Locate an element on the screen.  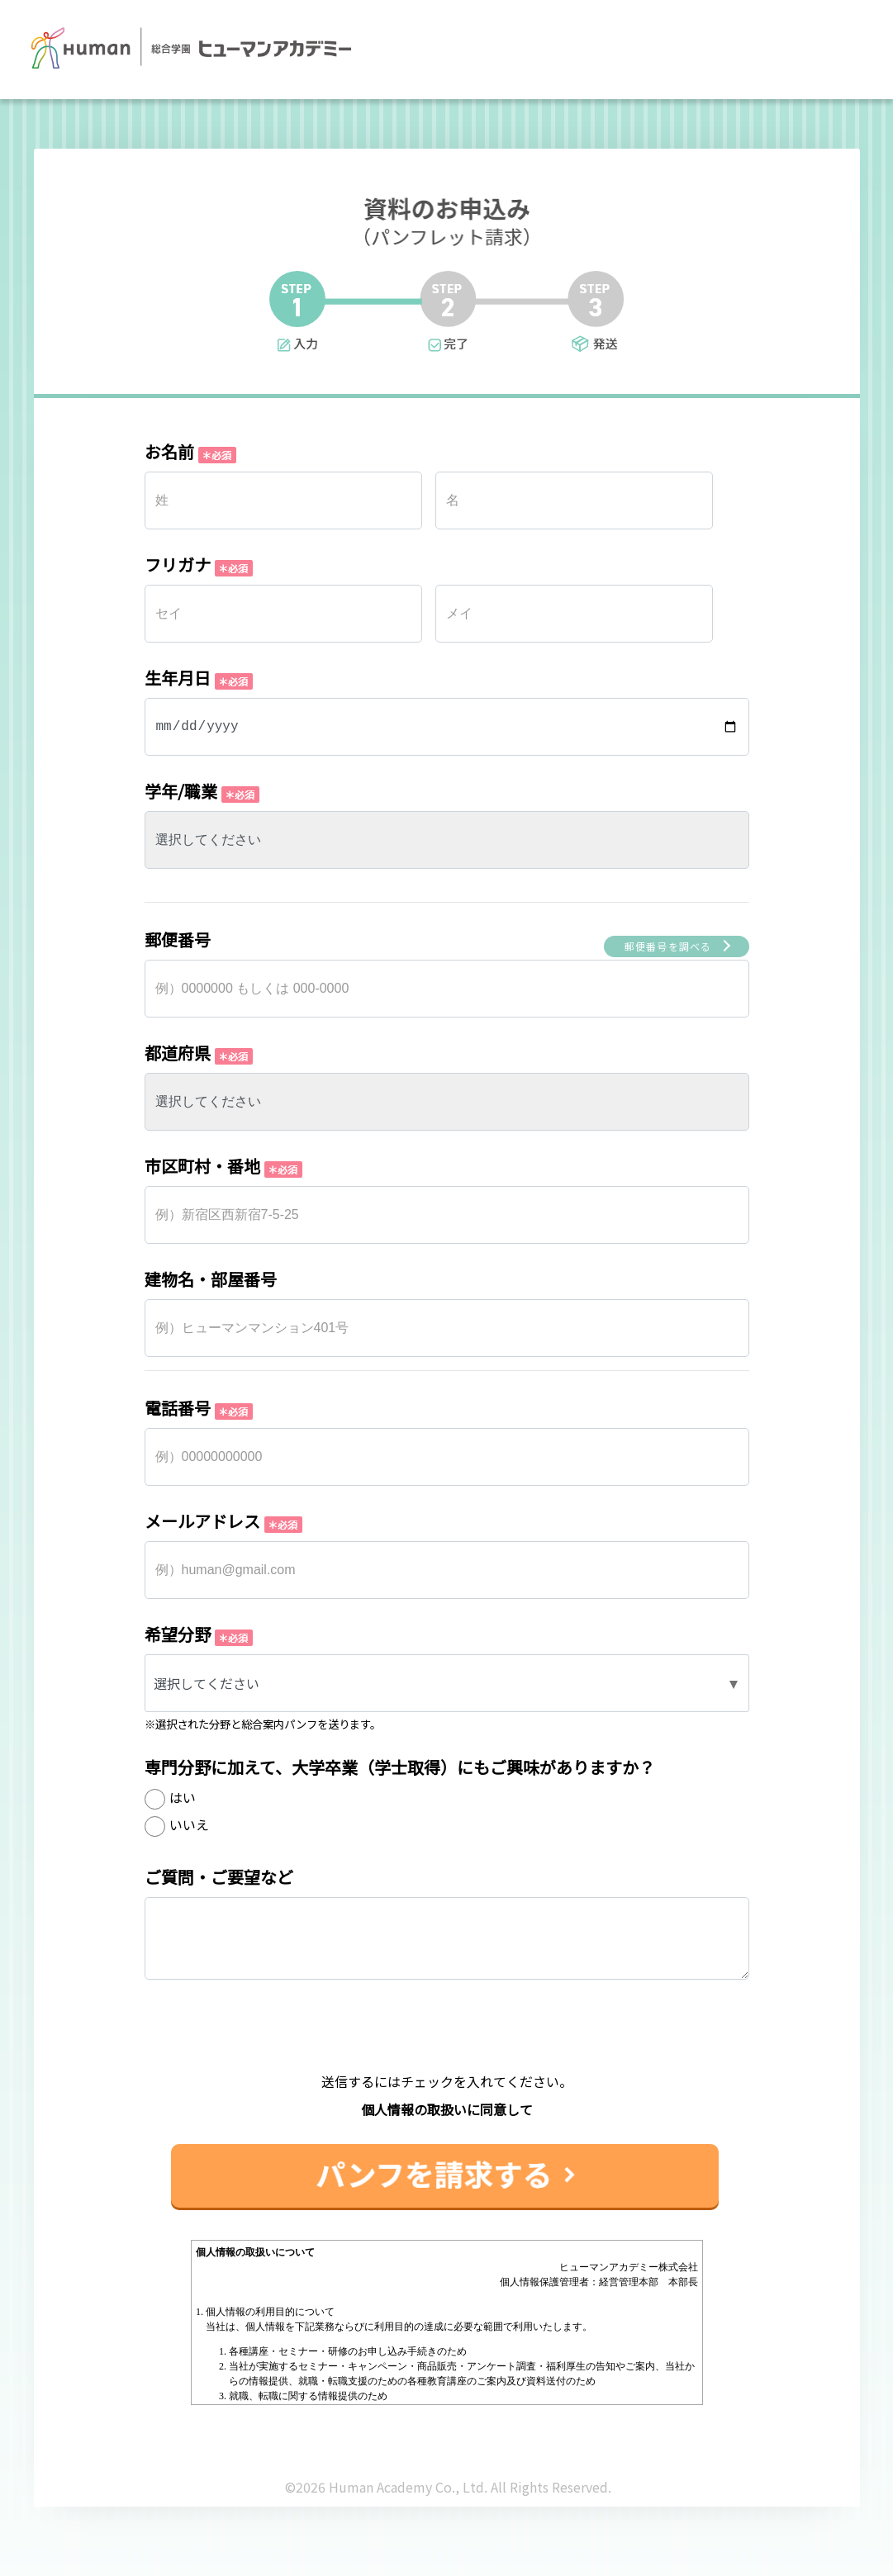
はい is located at coordinates (182, 1797).